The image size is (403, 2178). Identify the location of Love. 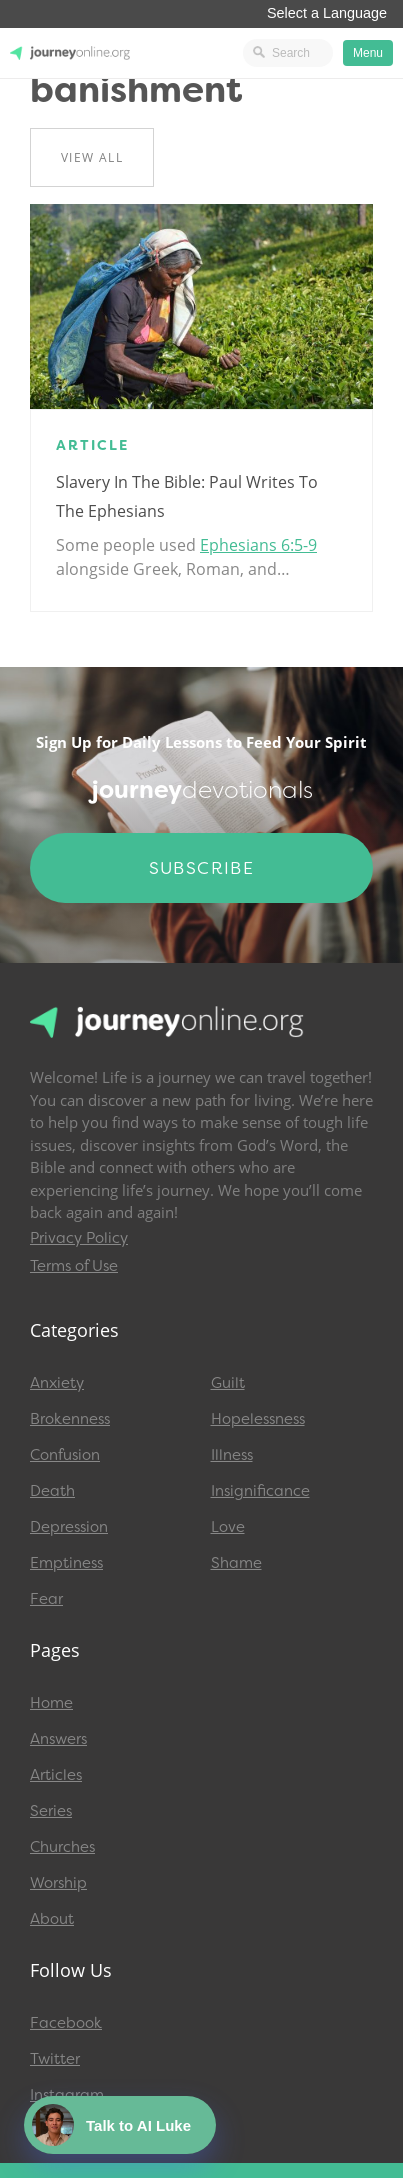
(228, 1527).